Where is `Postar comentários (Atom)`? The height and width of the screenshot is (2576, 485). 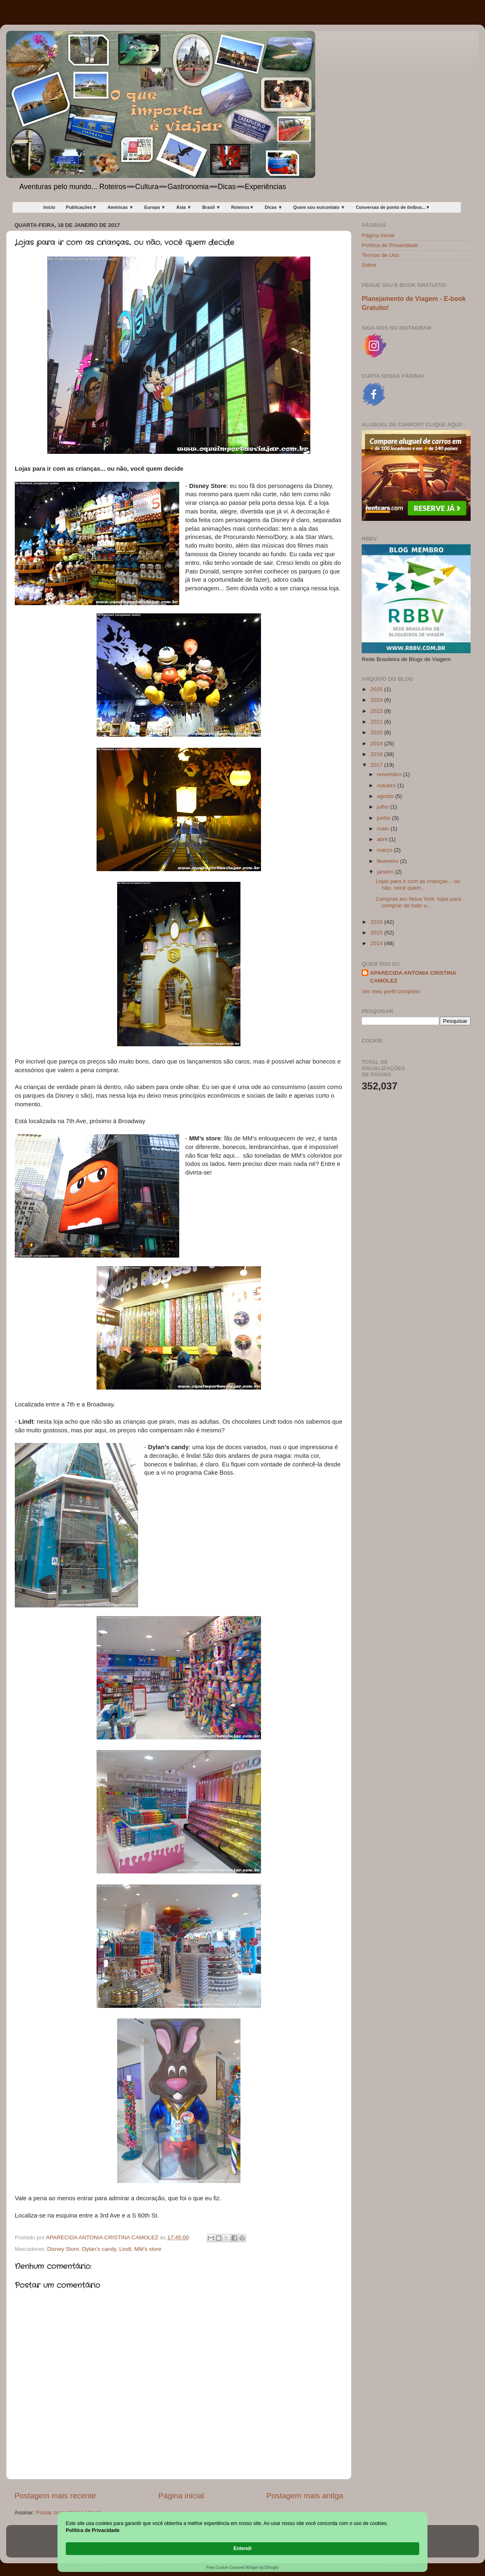
Postar comentários (Atom) is located at coordinates (69, 2512).